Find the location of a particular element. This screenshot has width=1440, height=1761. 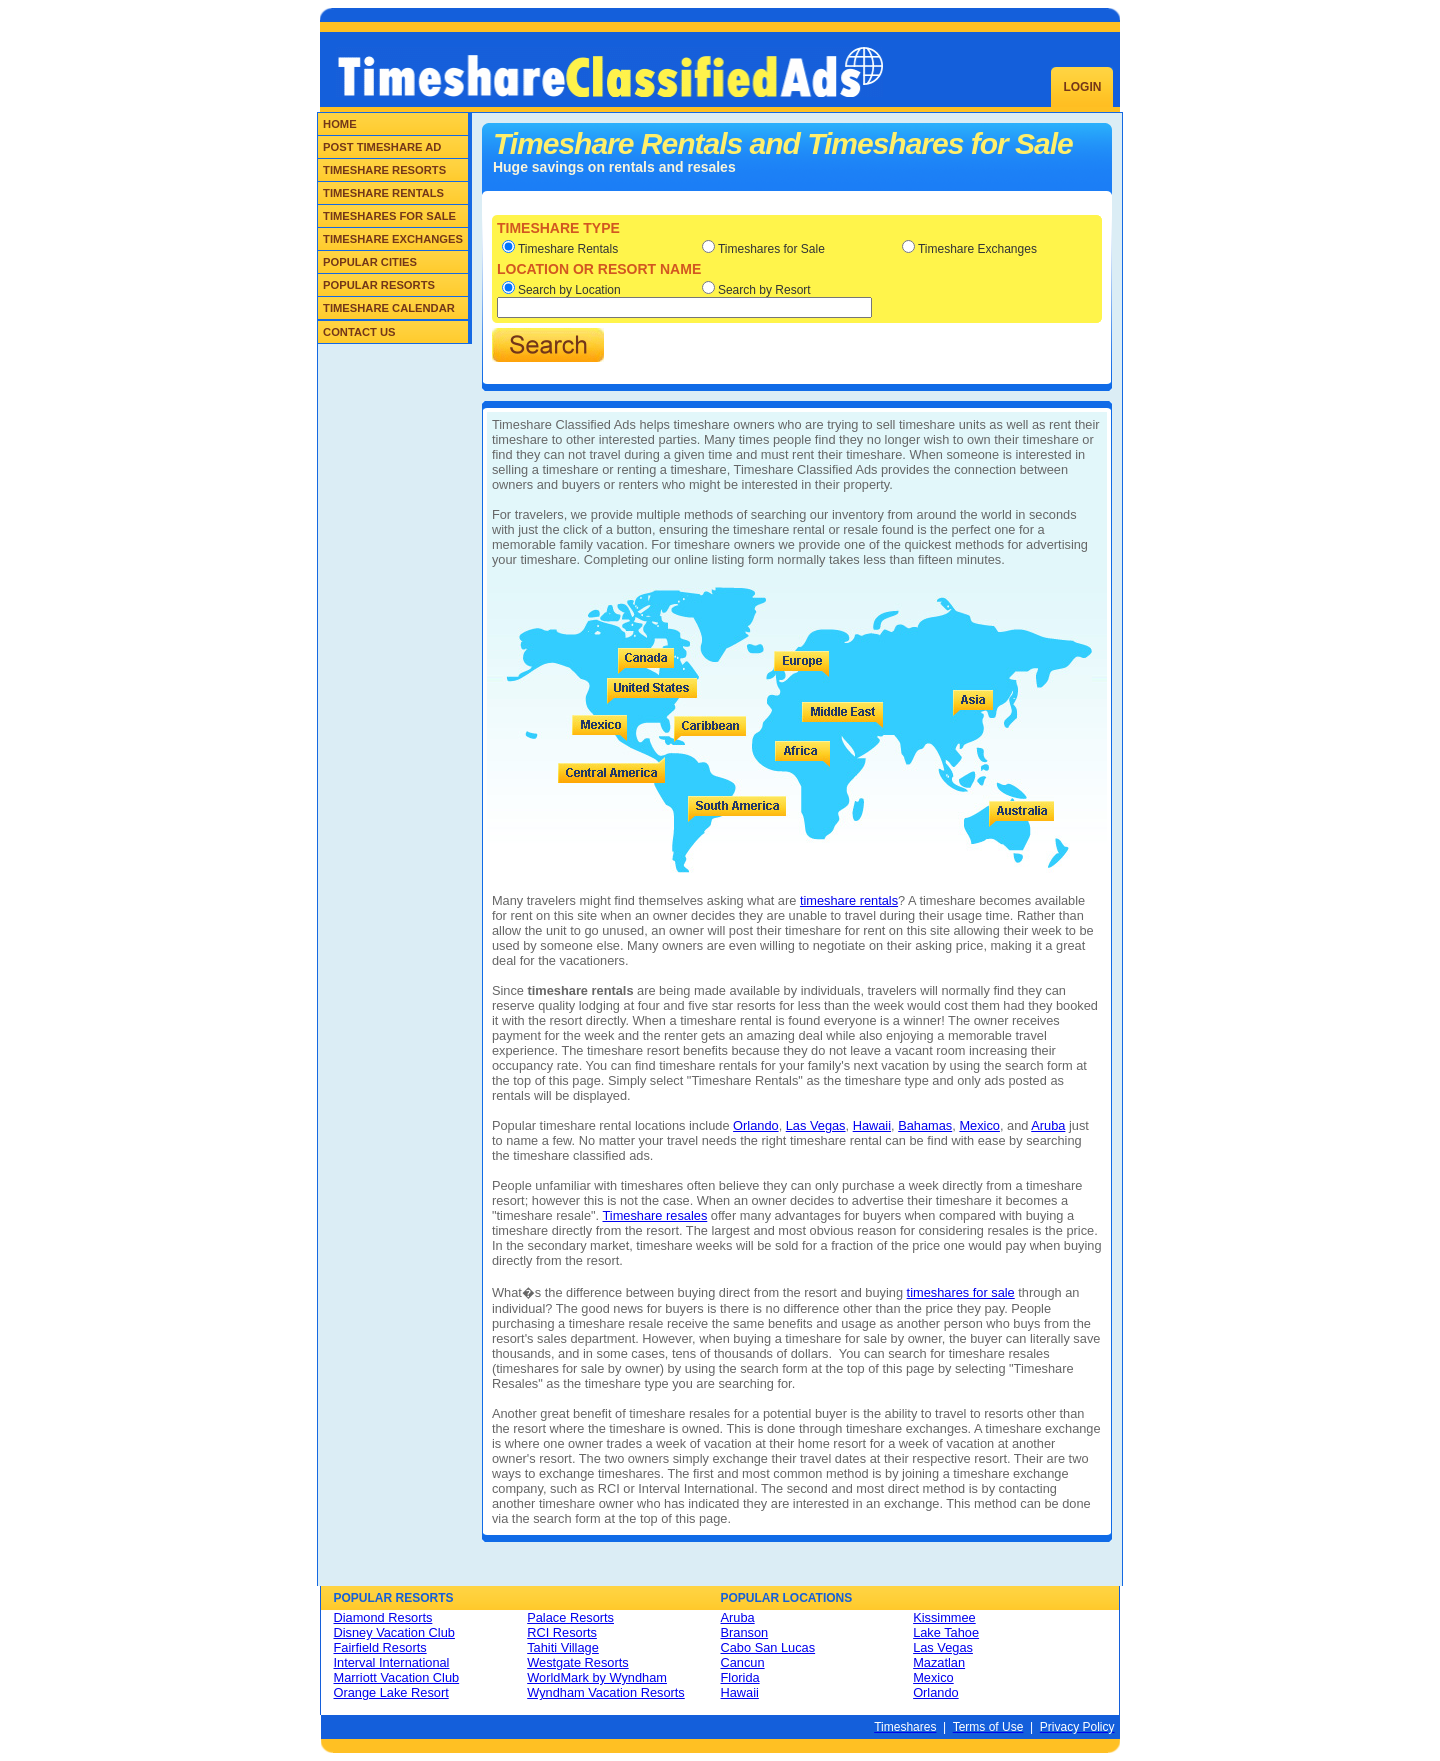

Marriott Vacation Club is located at coordinates (397, 1677).